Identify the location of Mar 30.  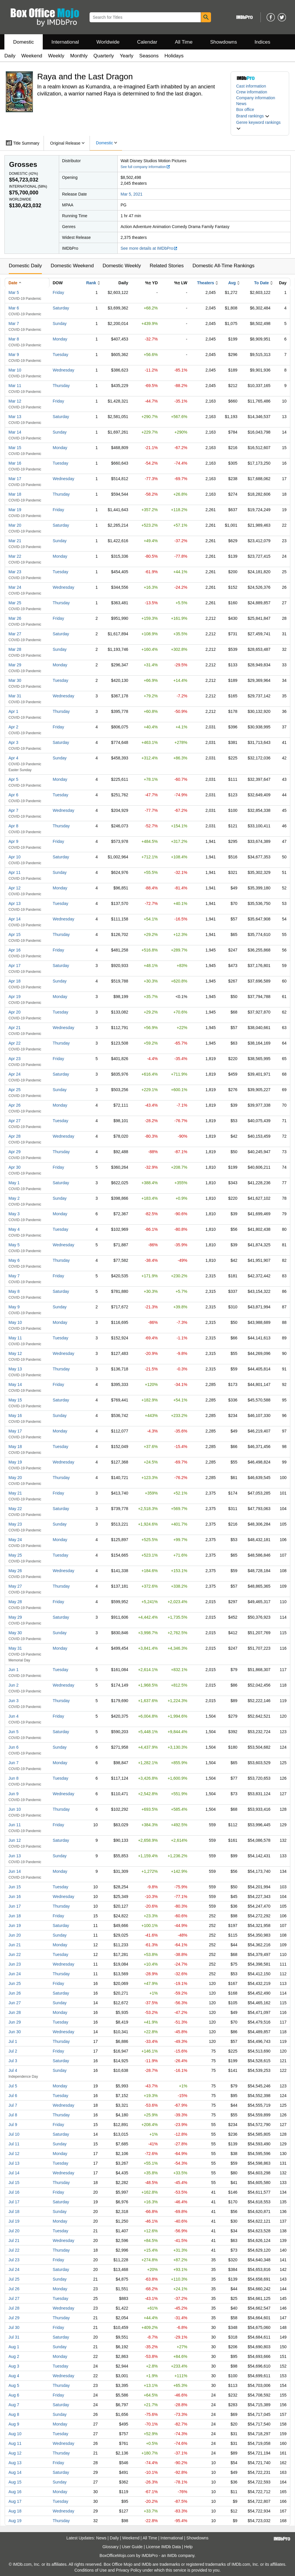
(14, 680).